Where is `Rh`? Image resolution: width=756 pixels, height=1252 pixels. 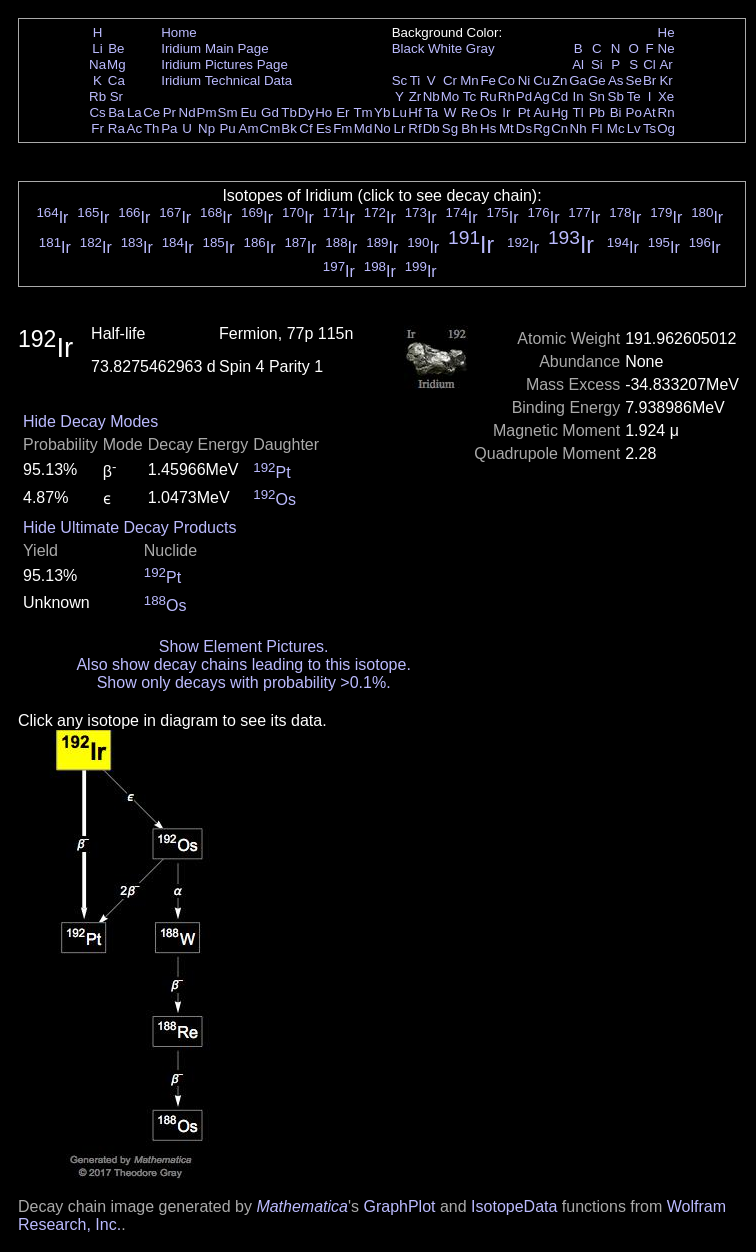
Rh is located at coordinates (506, 96).